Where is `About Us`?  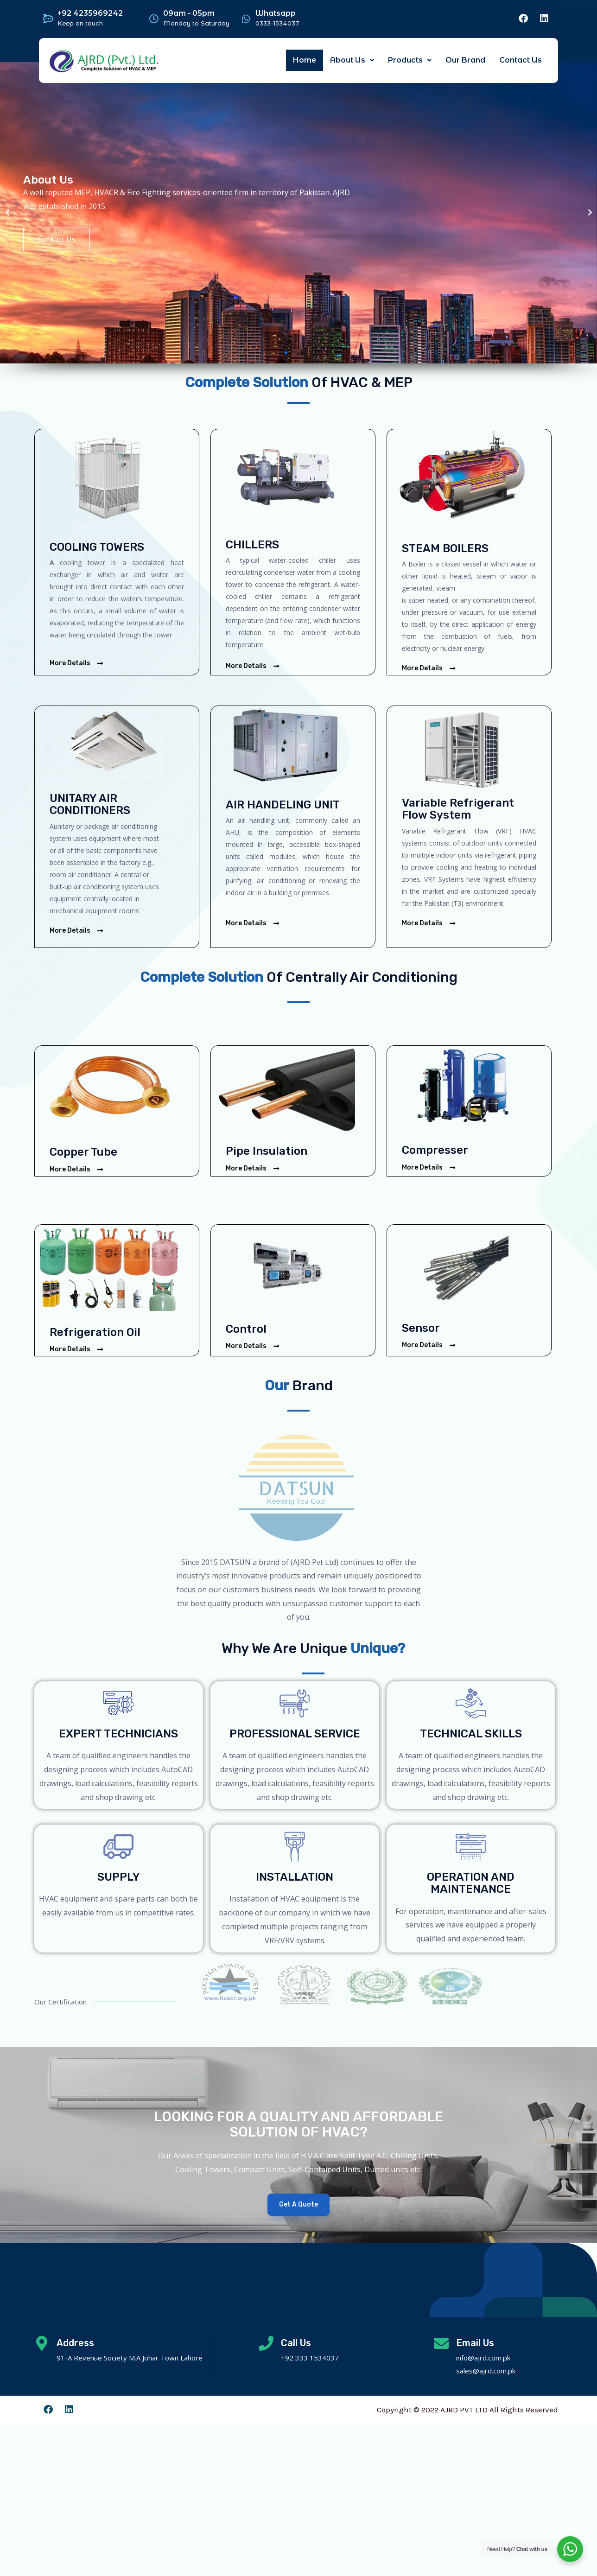 About Us is located at coordinates (352, 60).